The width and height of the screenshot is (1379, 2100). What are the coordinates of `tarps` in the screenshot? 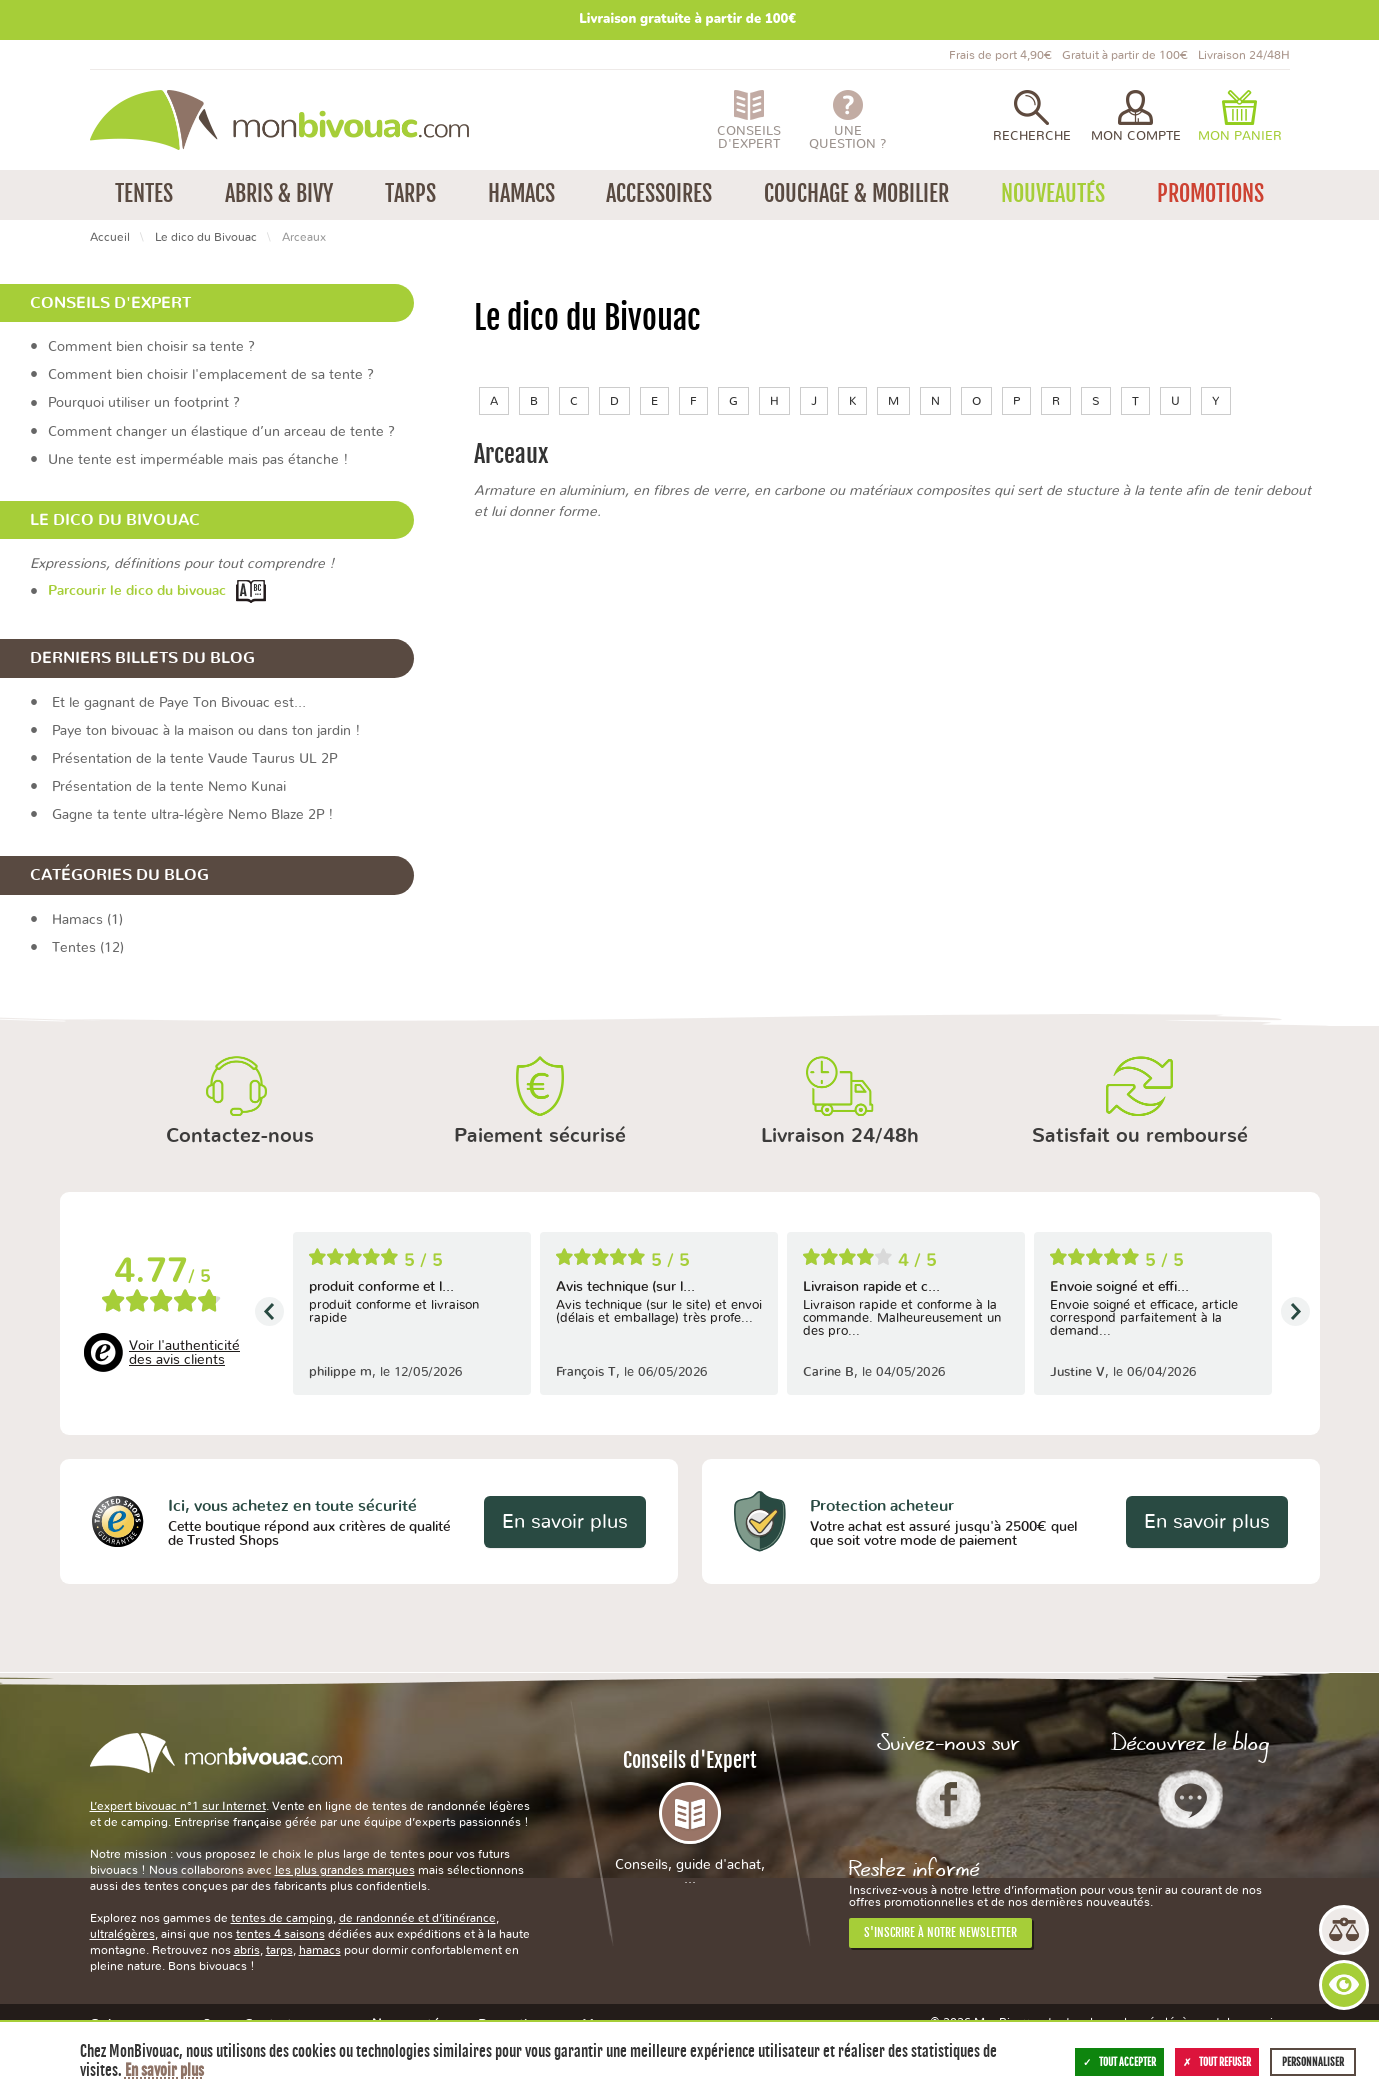 It's located at (279, 1950).